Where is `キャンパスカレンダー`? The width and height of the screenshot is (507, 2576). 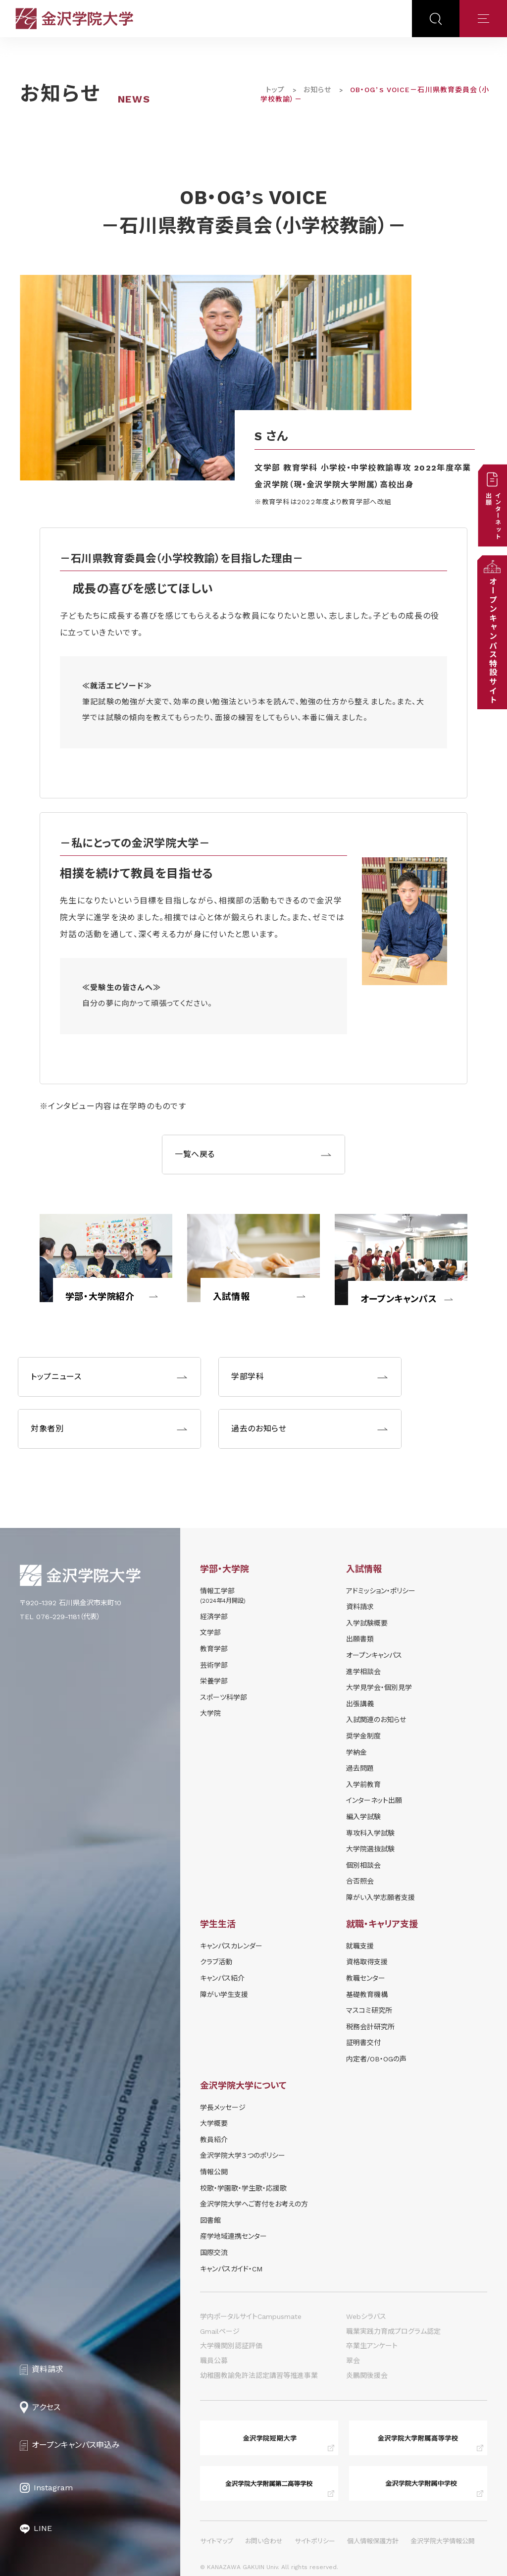
キャンパスカレンダー is located at coordinates (231, 1946).